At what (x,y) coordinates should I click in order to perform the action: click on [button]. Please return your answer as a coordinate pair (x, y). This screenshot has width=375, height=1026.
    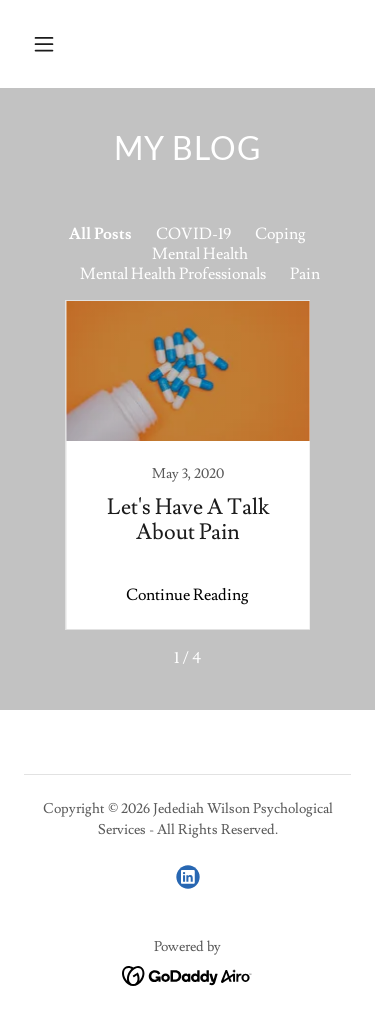
    Looking at the image, I should click on (61, 44).